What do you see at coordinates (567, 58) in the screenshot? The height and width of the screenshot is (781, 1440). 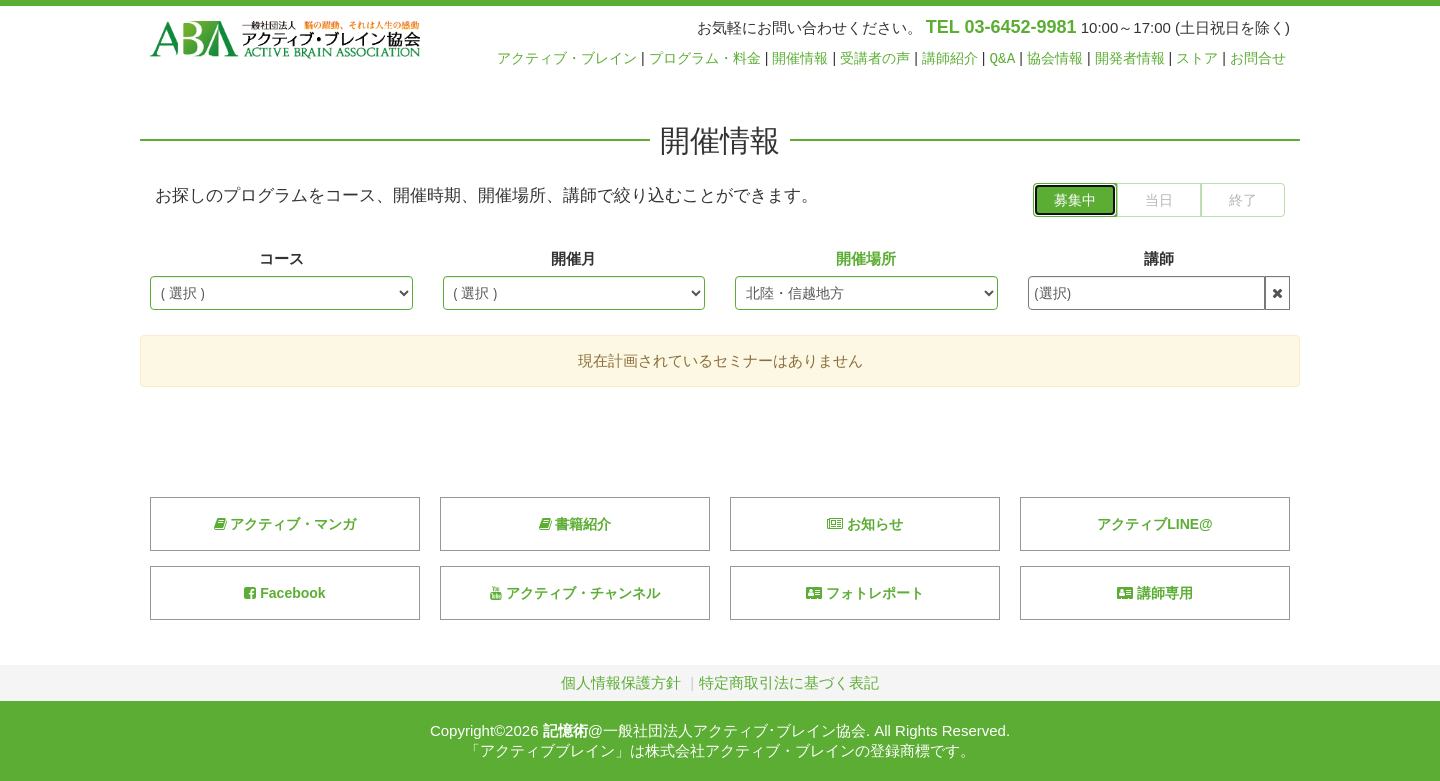 I see `アクティブ・ブレイン` at bounding box center [567, 58].